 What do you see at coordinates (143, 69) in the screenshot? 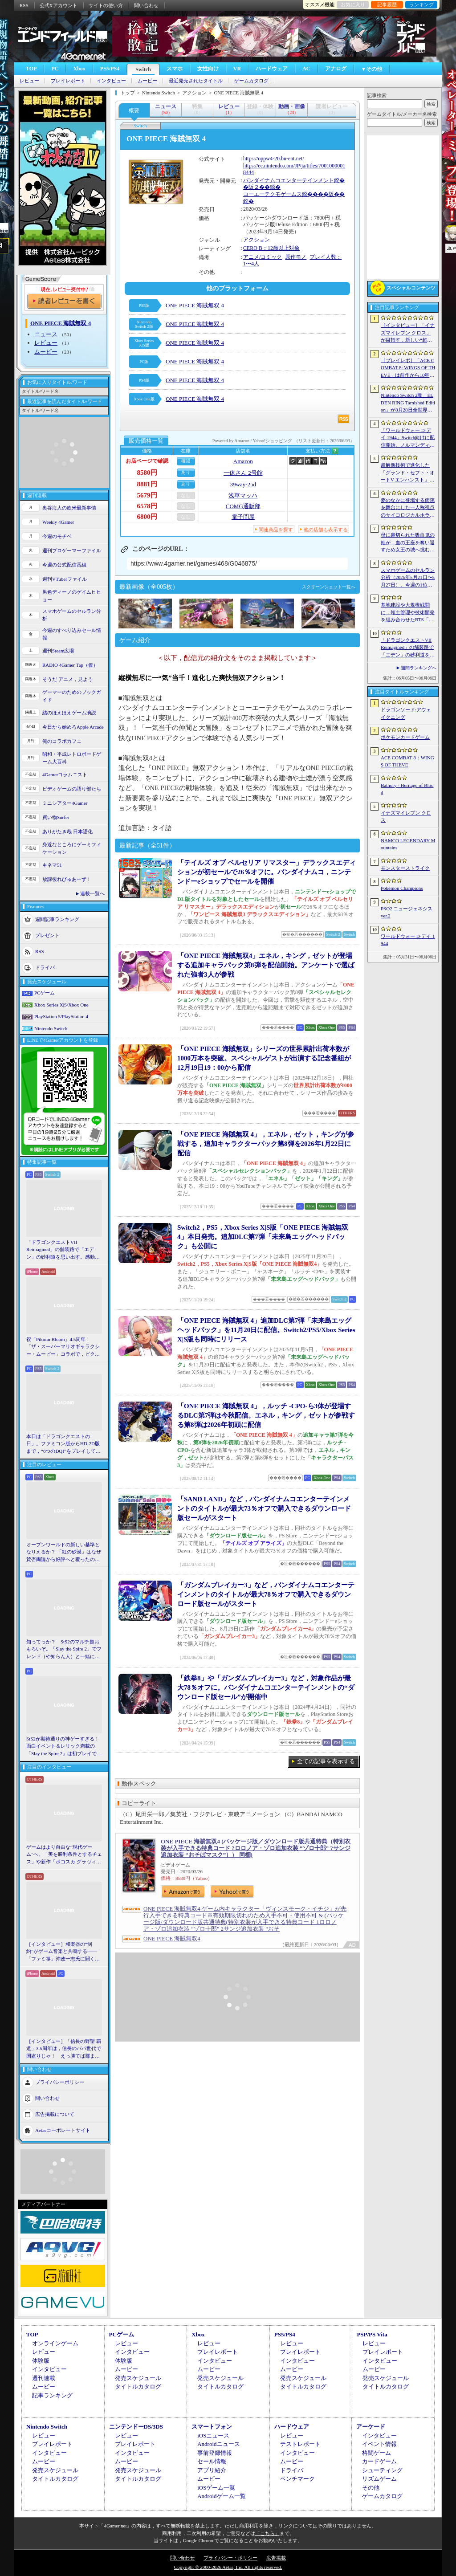
I see `Switch` at bounding box center [143, 69].